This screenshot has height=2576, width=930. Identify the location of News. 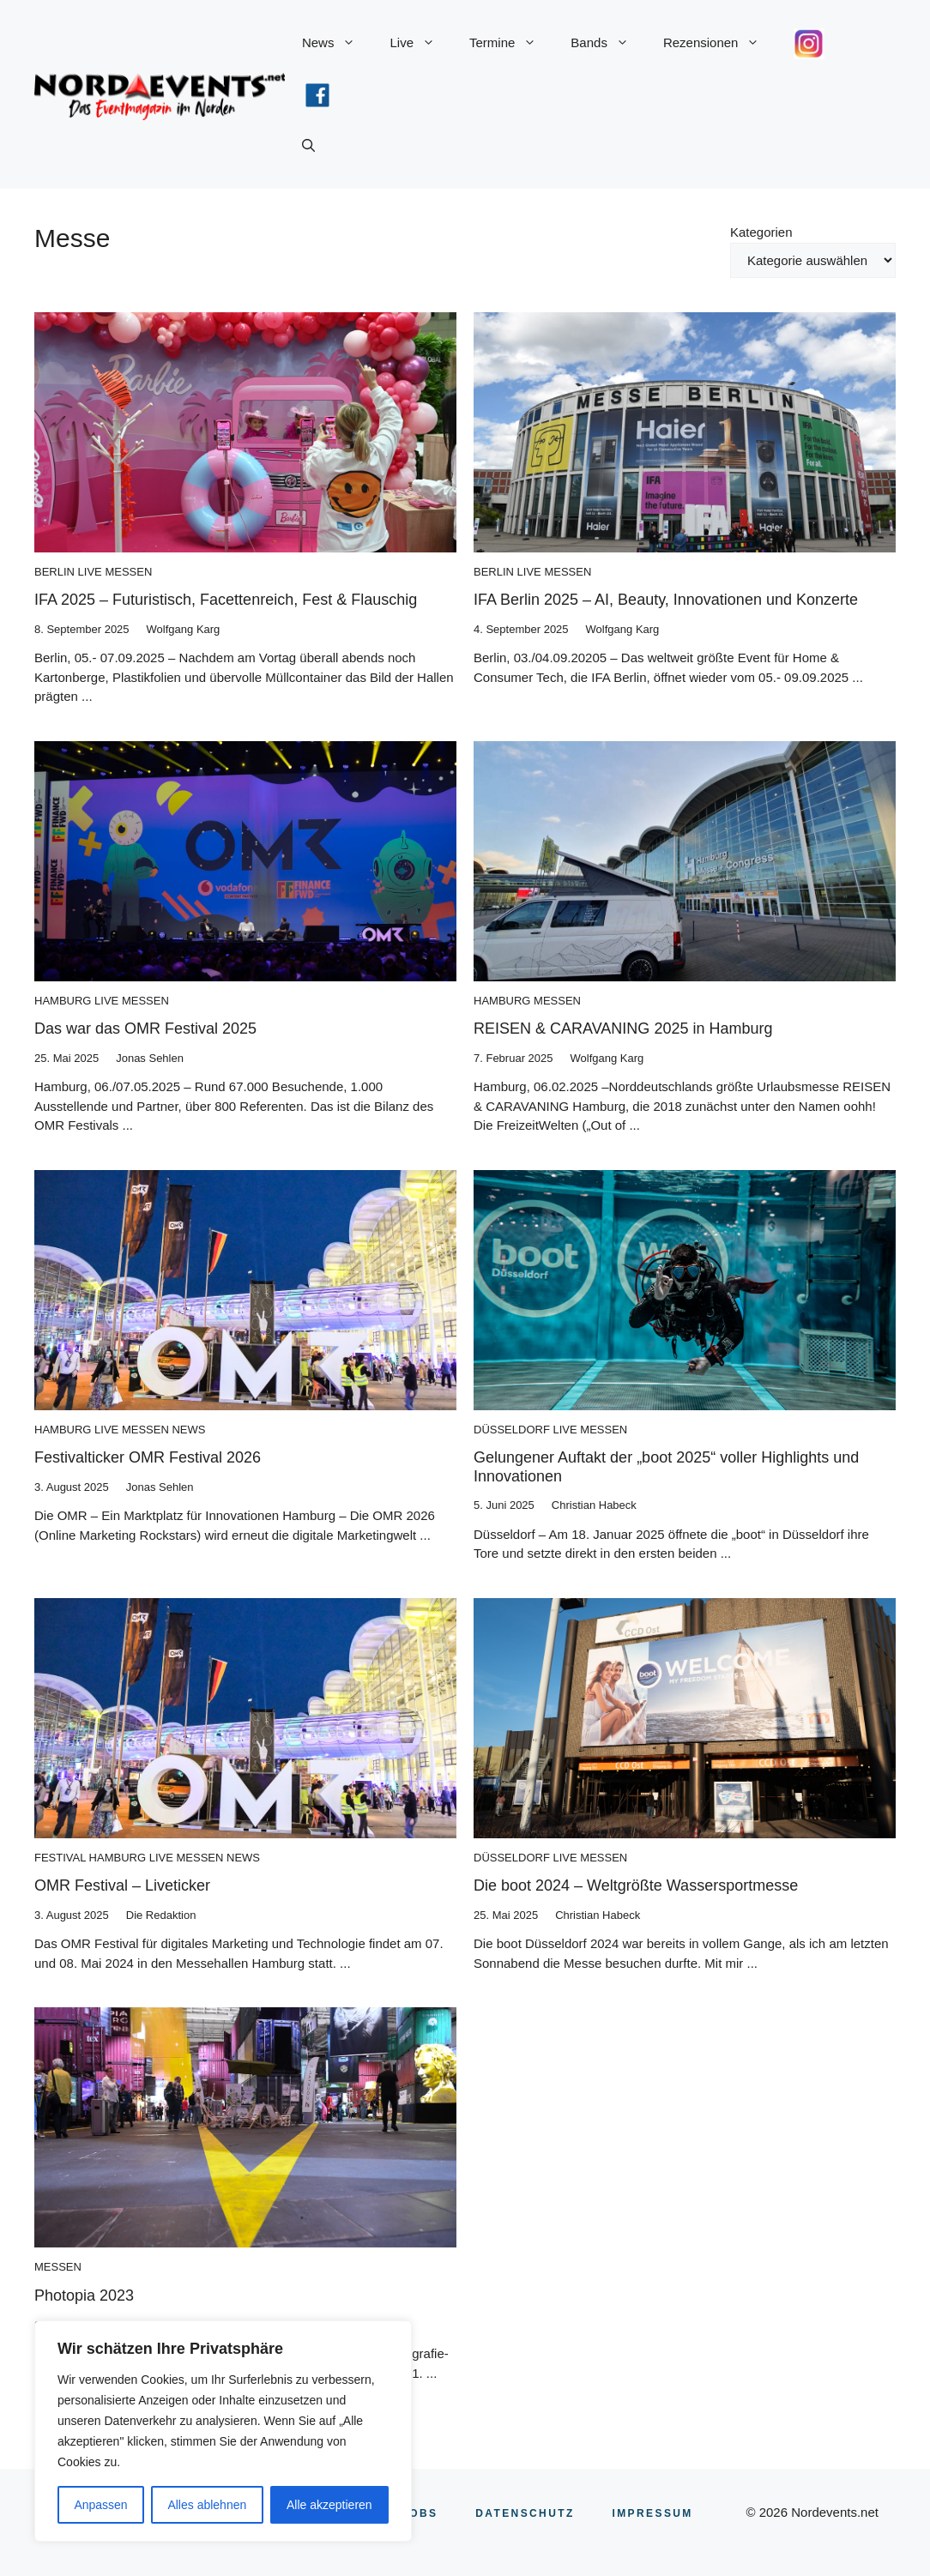
(337, 43).